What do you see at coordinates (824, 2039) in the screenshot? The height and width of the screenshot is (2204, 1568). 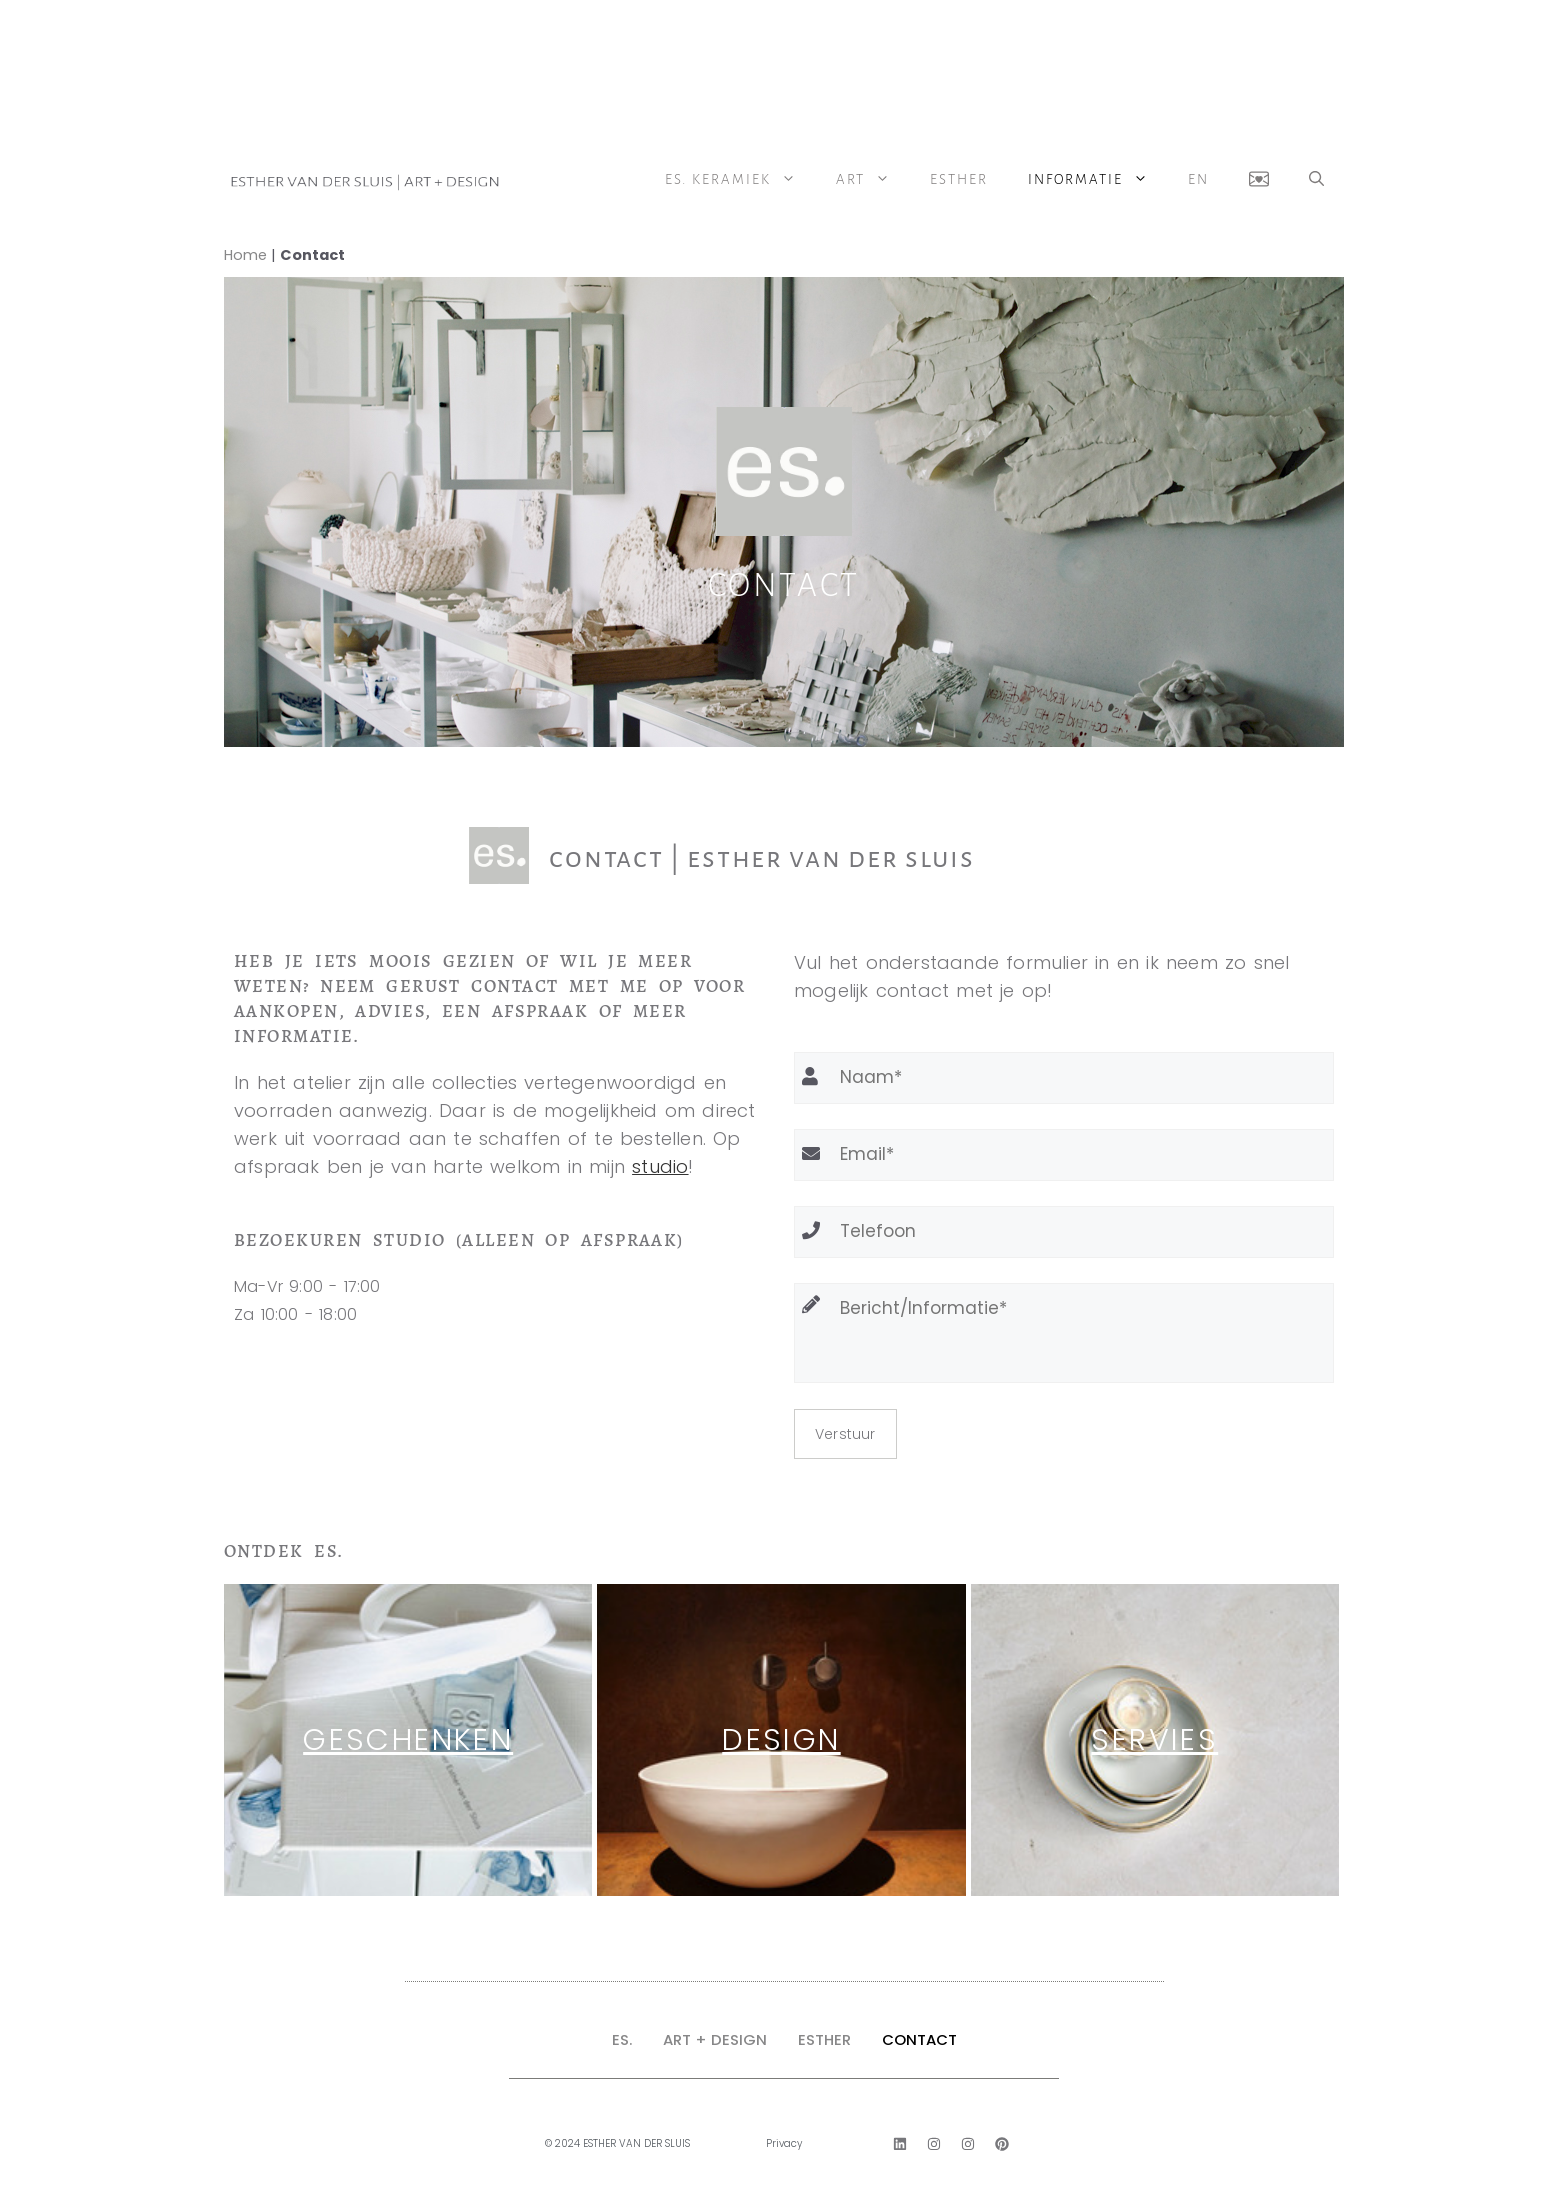 I see `ESTHER` at bounding box center [824, 2039].